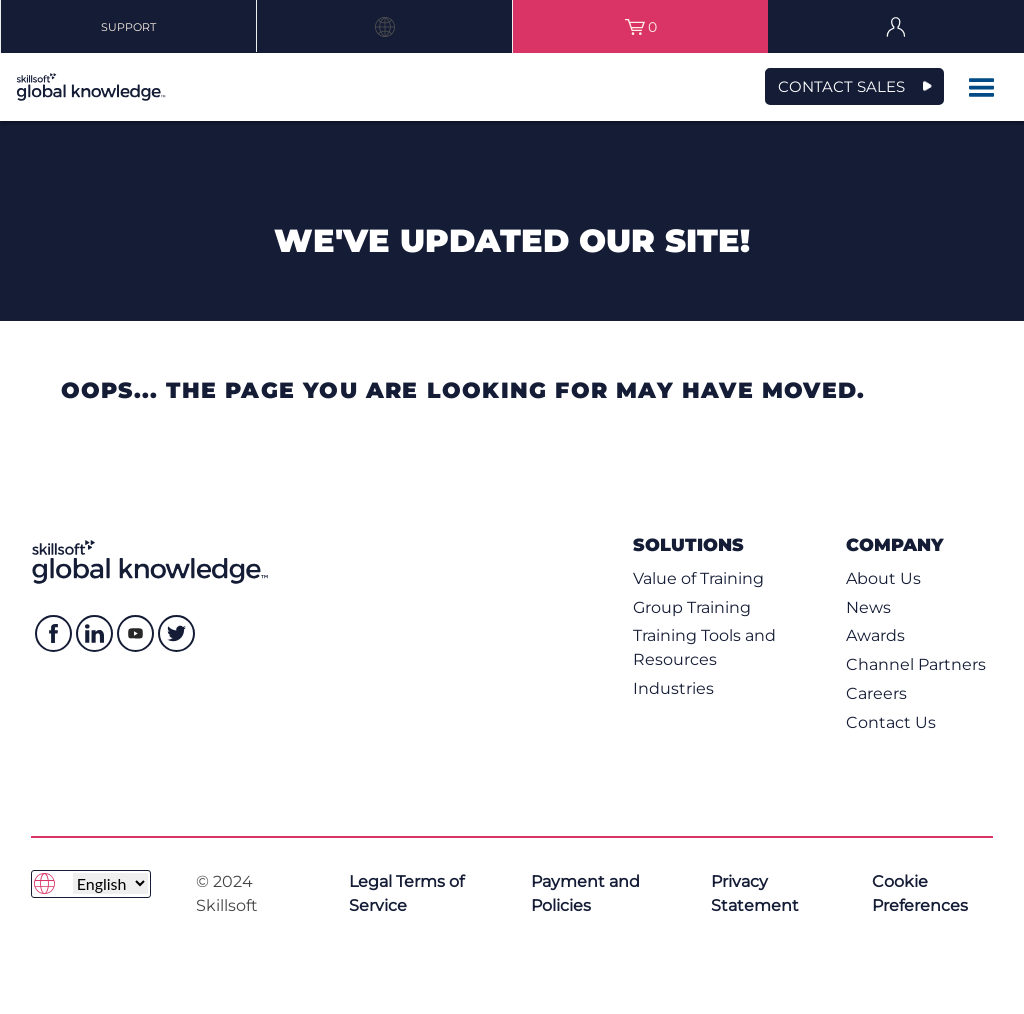 This screenshot has height=1014, width=1024. Describe the element at coordinates (876, 693) in the screenshot. I see `Careers` at that location.